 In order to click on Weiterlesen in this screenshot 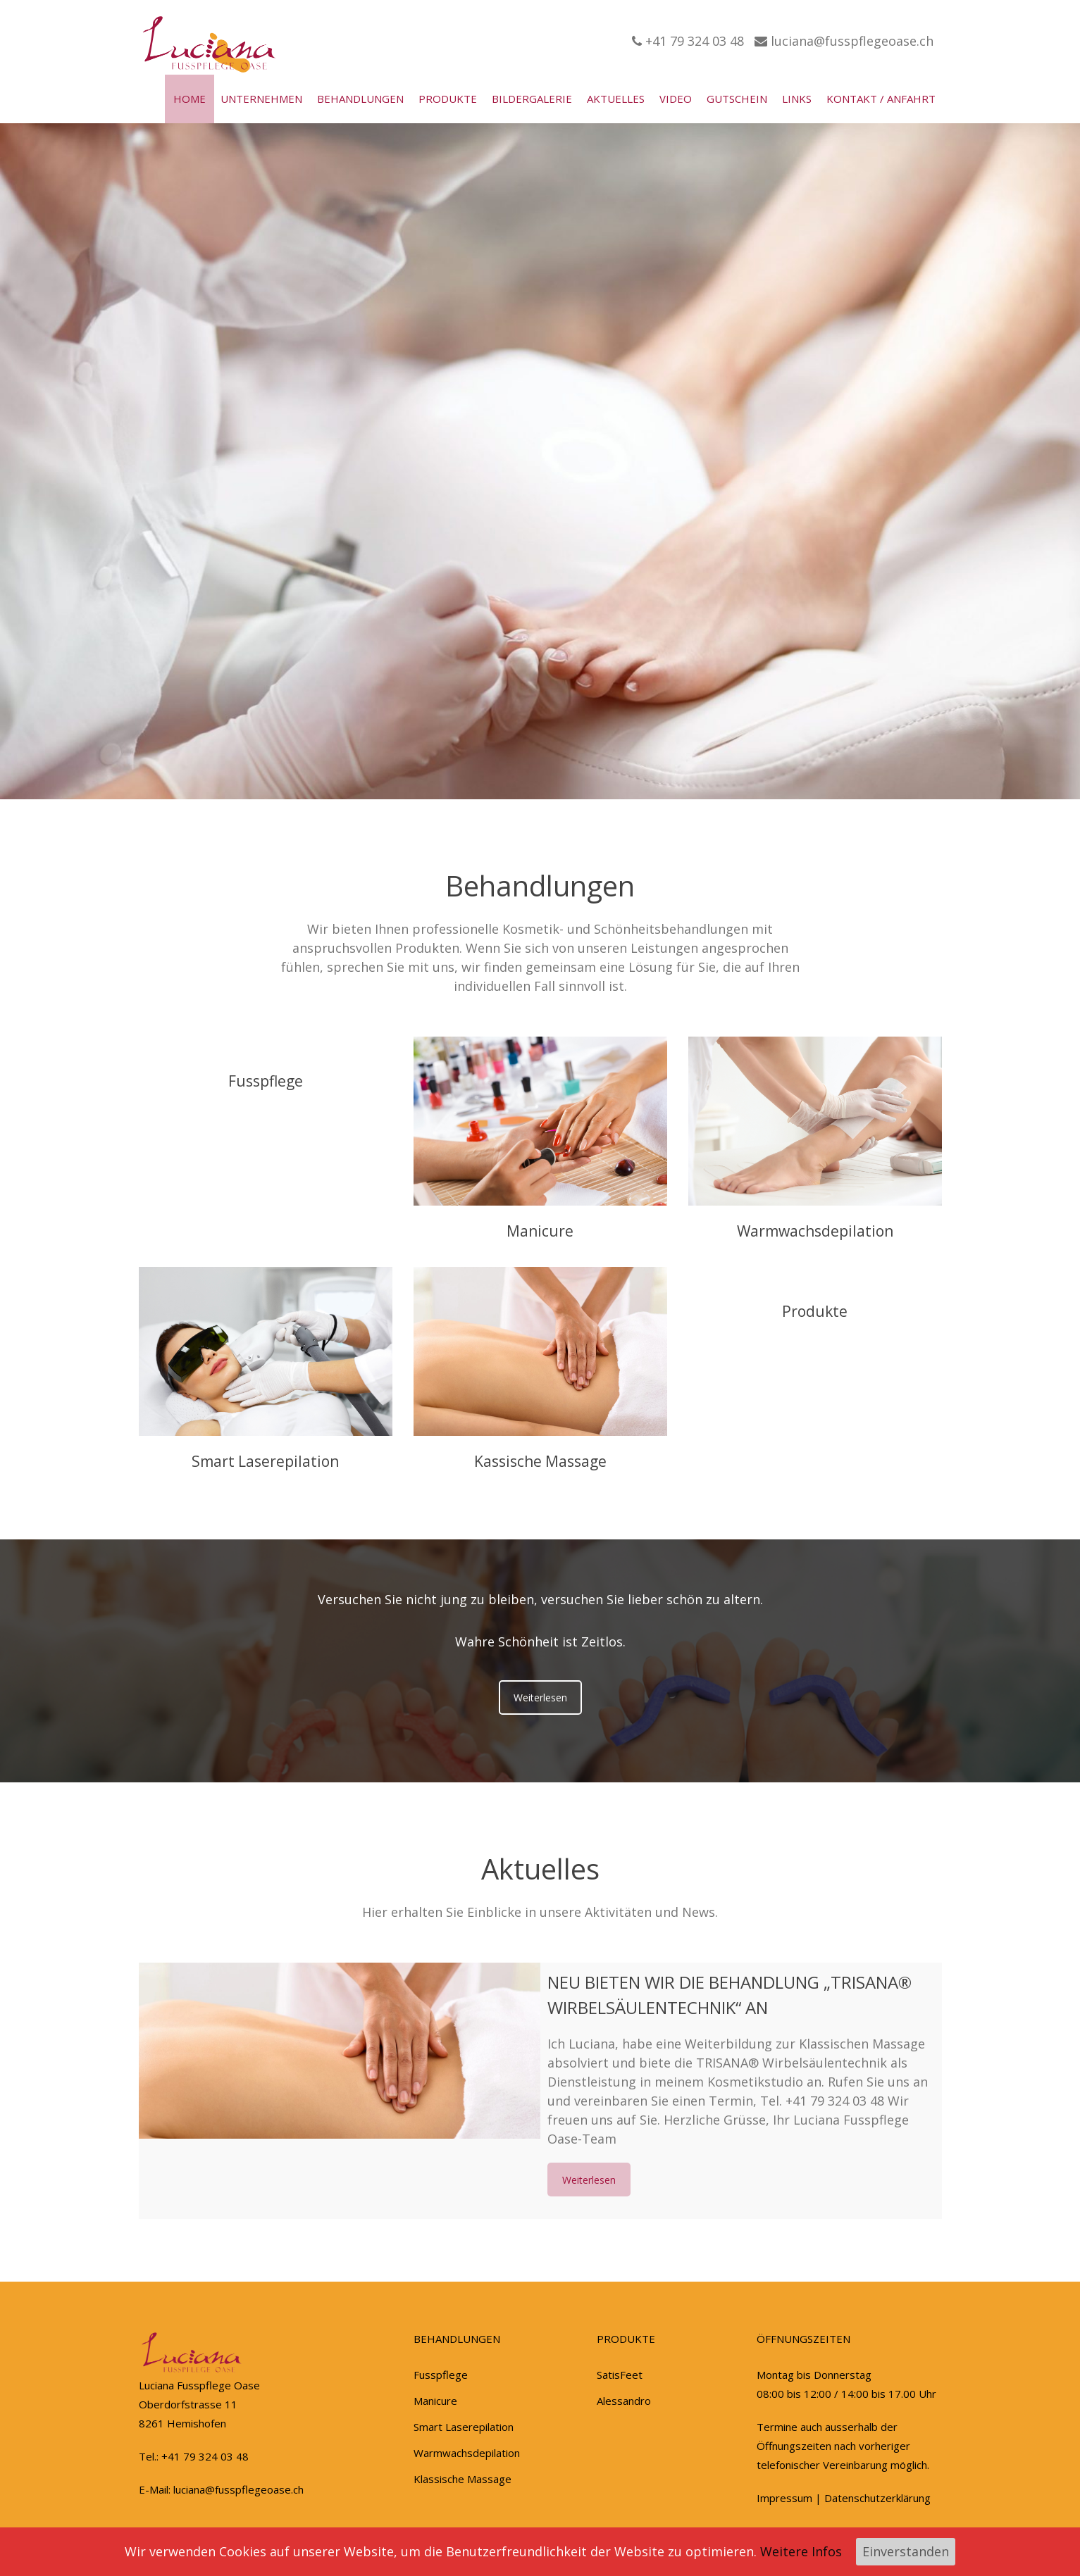, I will do `click(540, 1697)`.